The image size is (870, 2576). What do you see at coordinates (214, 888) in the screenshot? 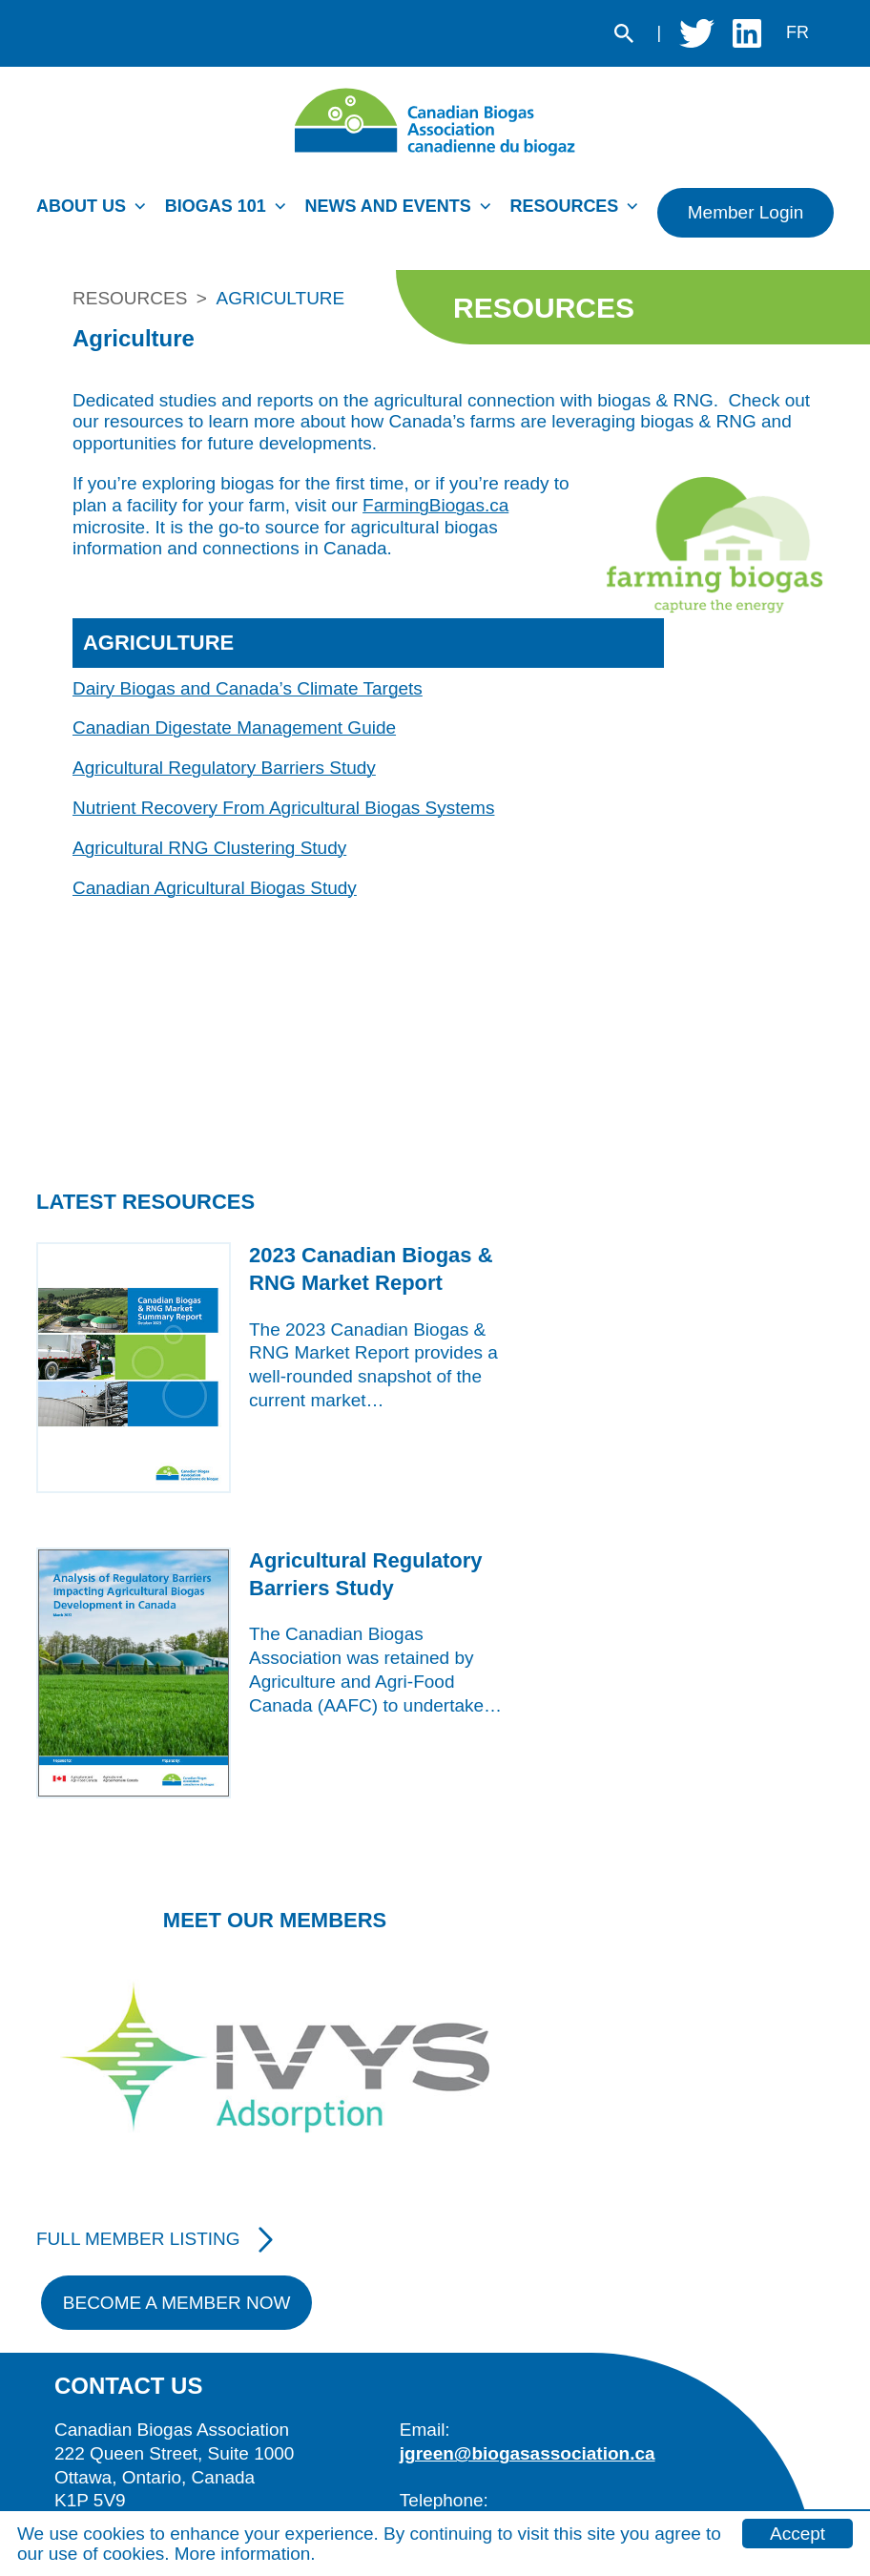
I see `Canadian Agricultural Biogas Study` at bounding box center [214, 888].